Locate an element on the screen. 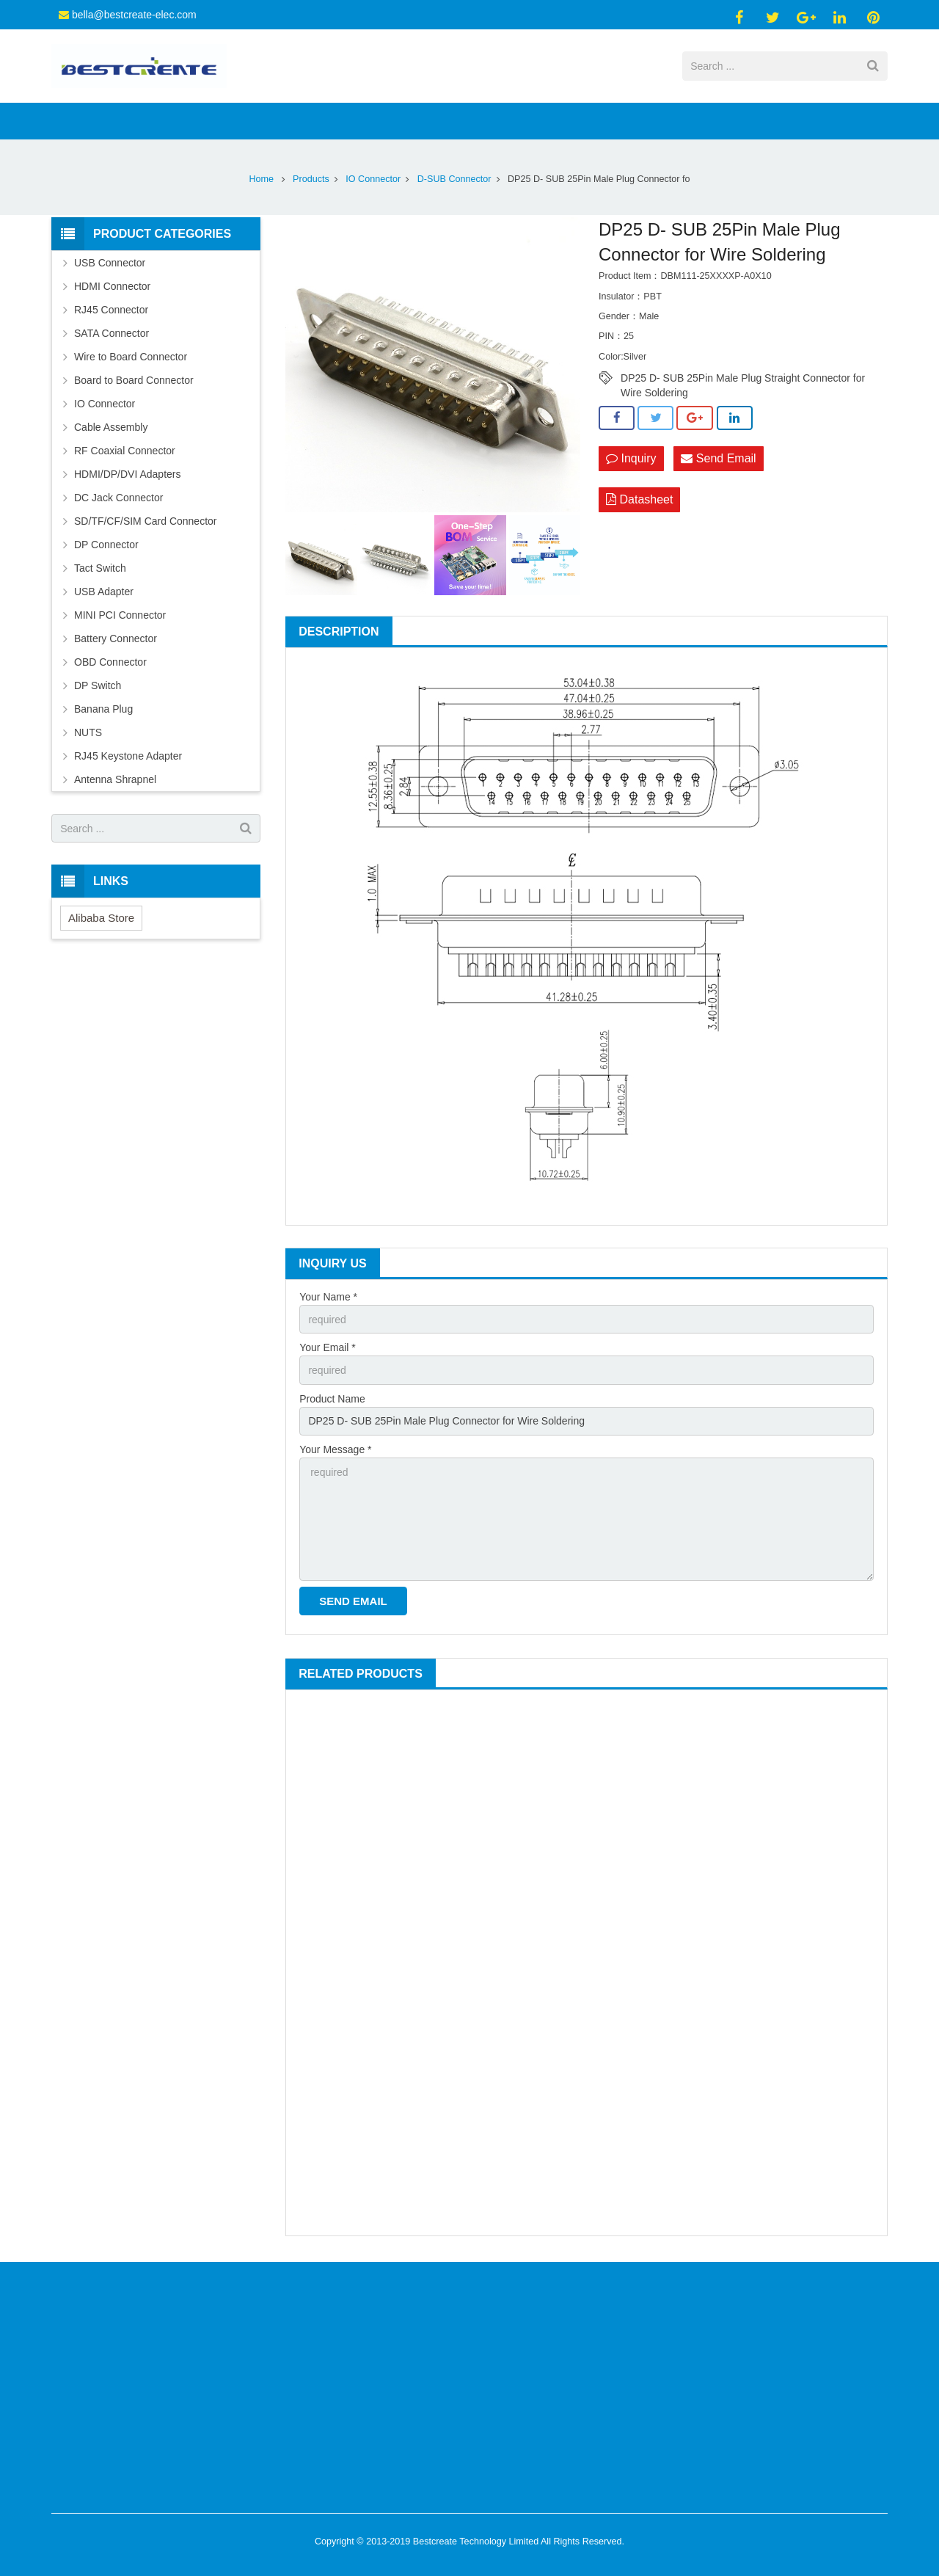  Home is located at coordinates (261, 179).